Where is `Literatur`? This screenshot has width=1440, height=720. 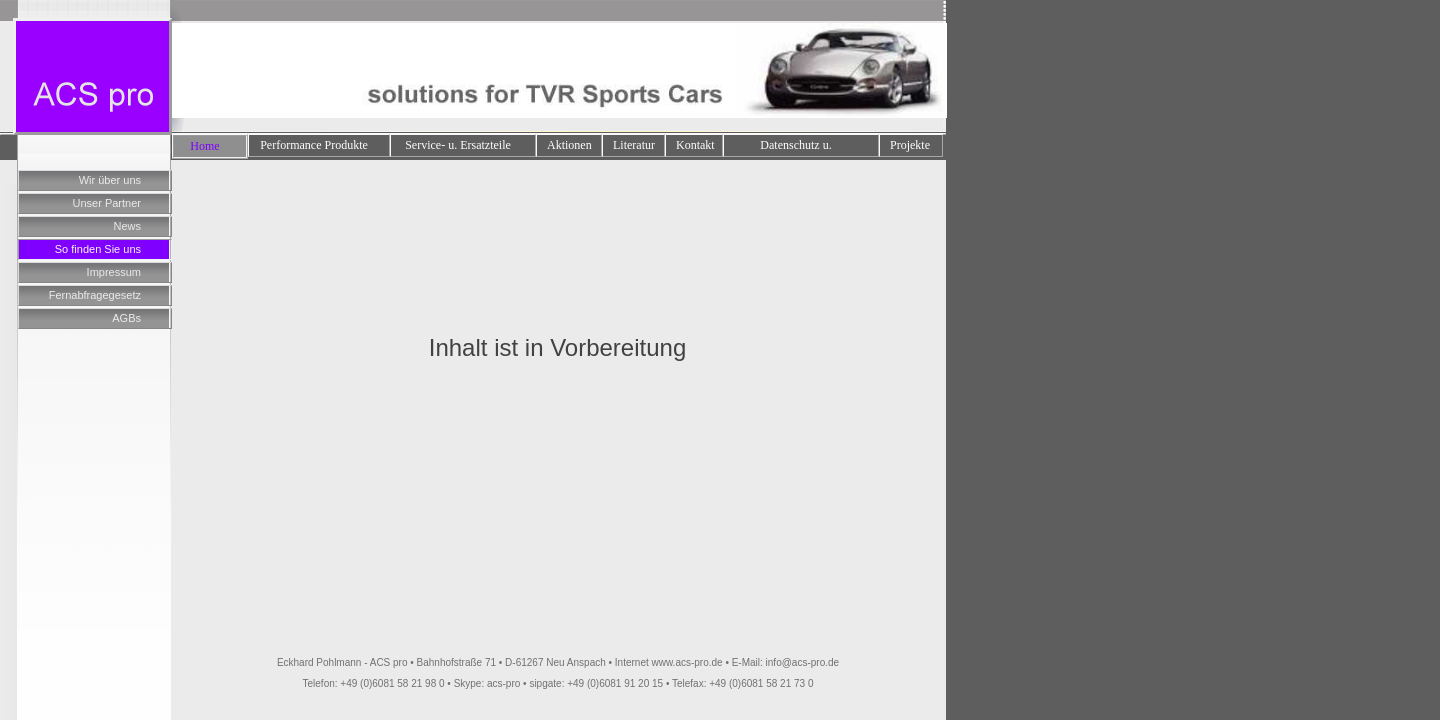 Literatur is located at coordinates (634, 145).